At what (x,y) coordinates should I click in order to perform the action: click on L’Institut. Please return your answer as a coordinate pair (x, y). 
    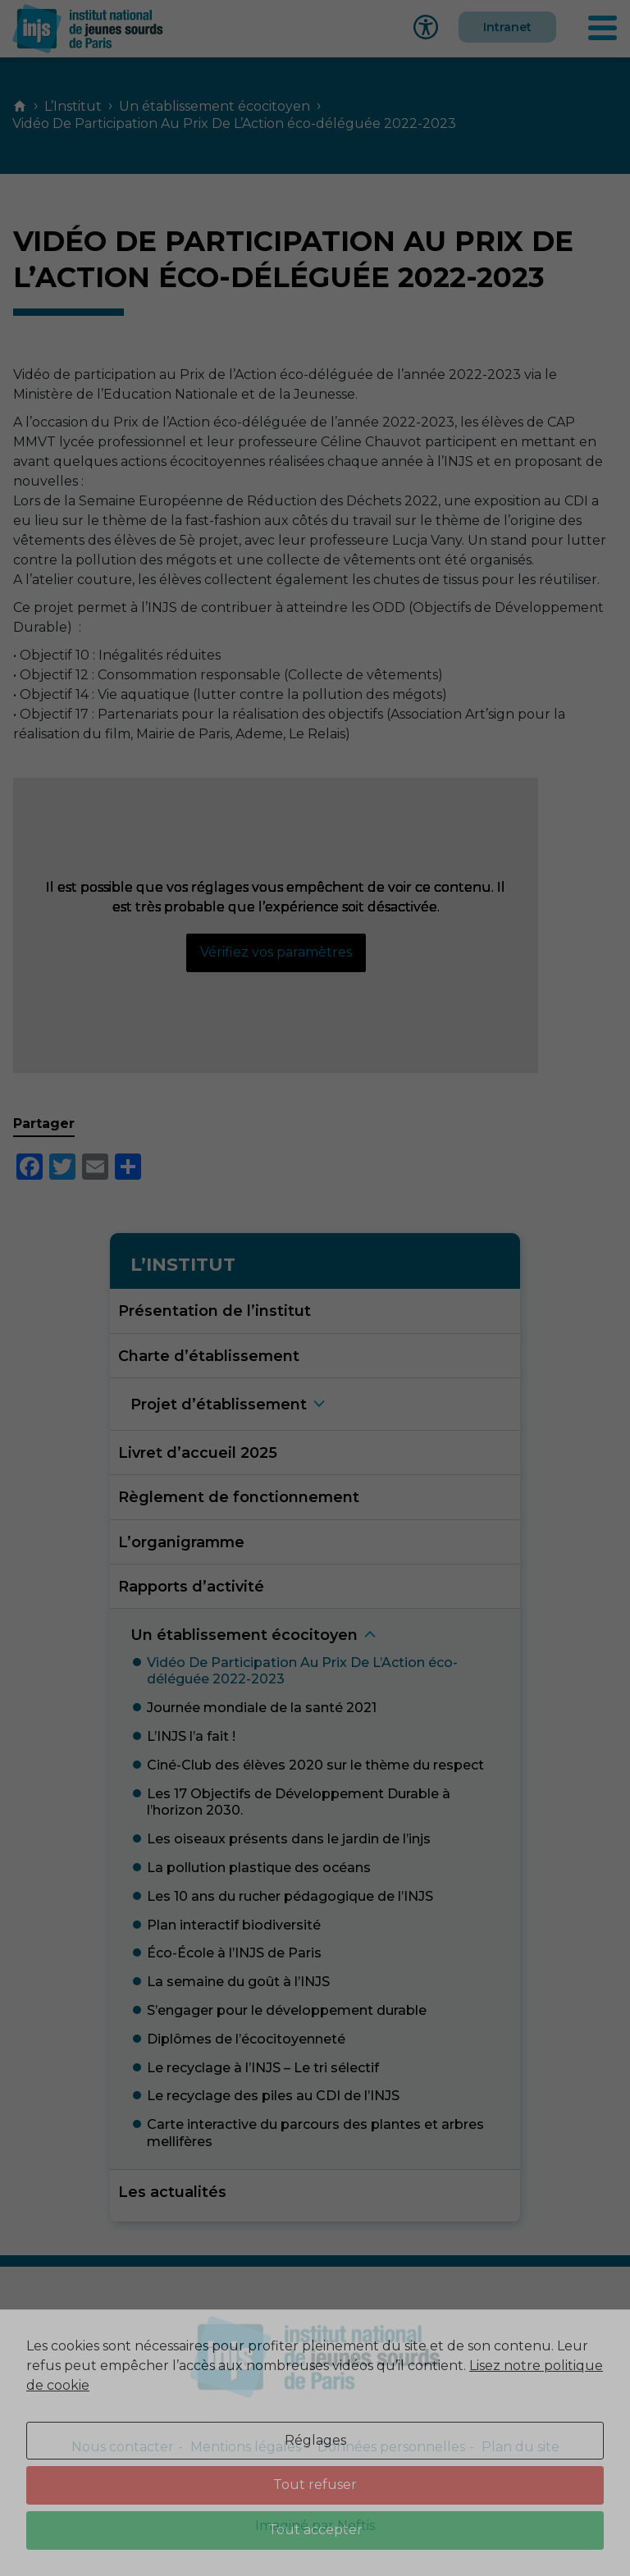
    Looking at the image, I should click on (73, 106).